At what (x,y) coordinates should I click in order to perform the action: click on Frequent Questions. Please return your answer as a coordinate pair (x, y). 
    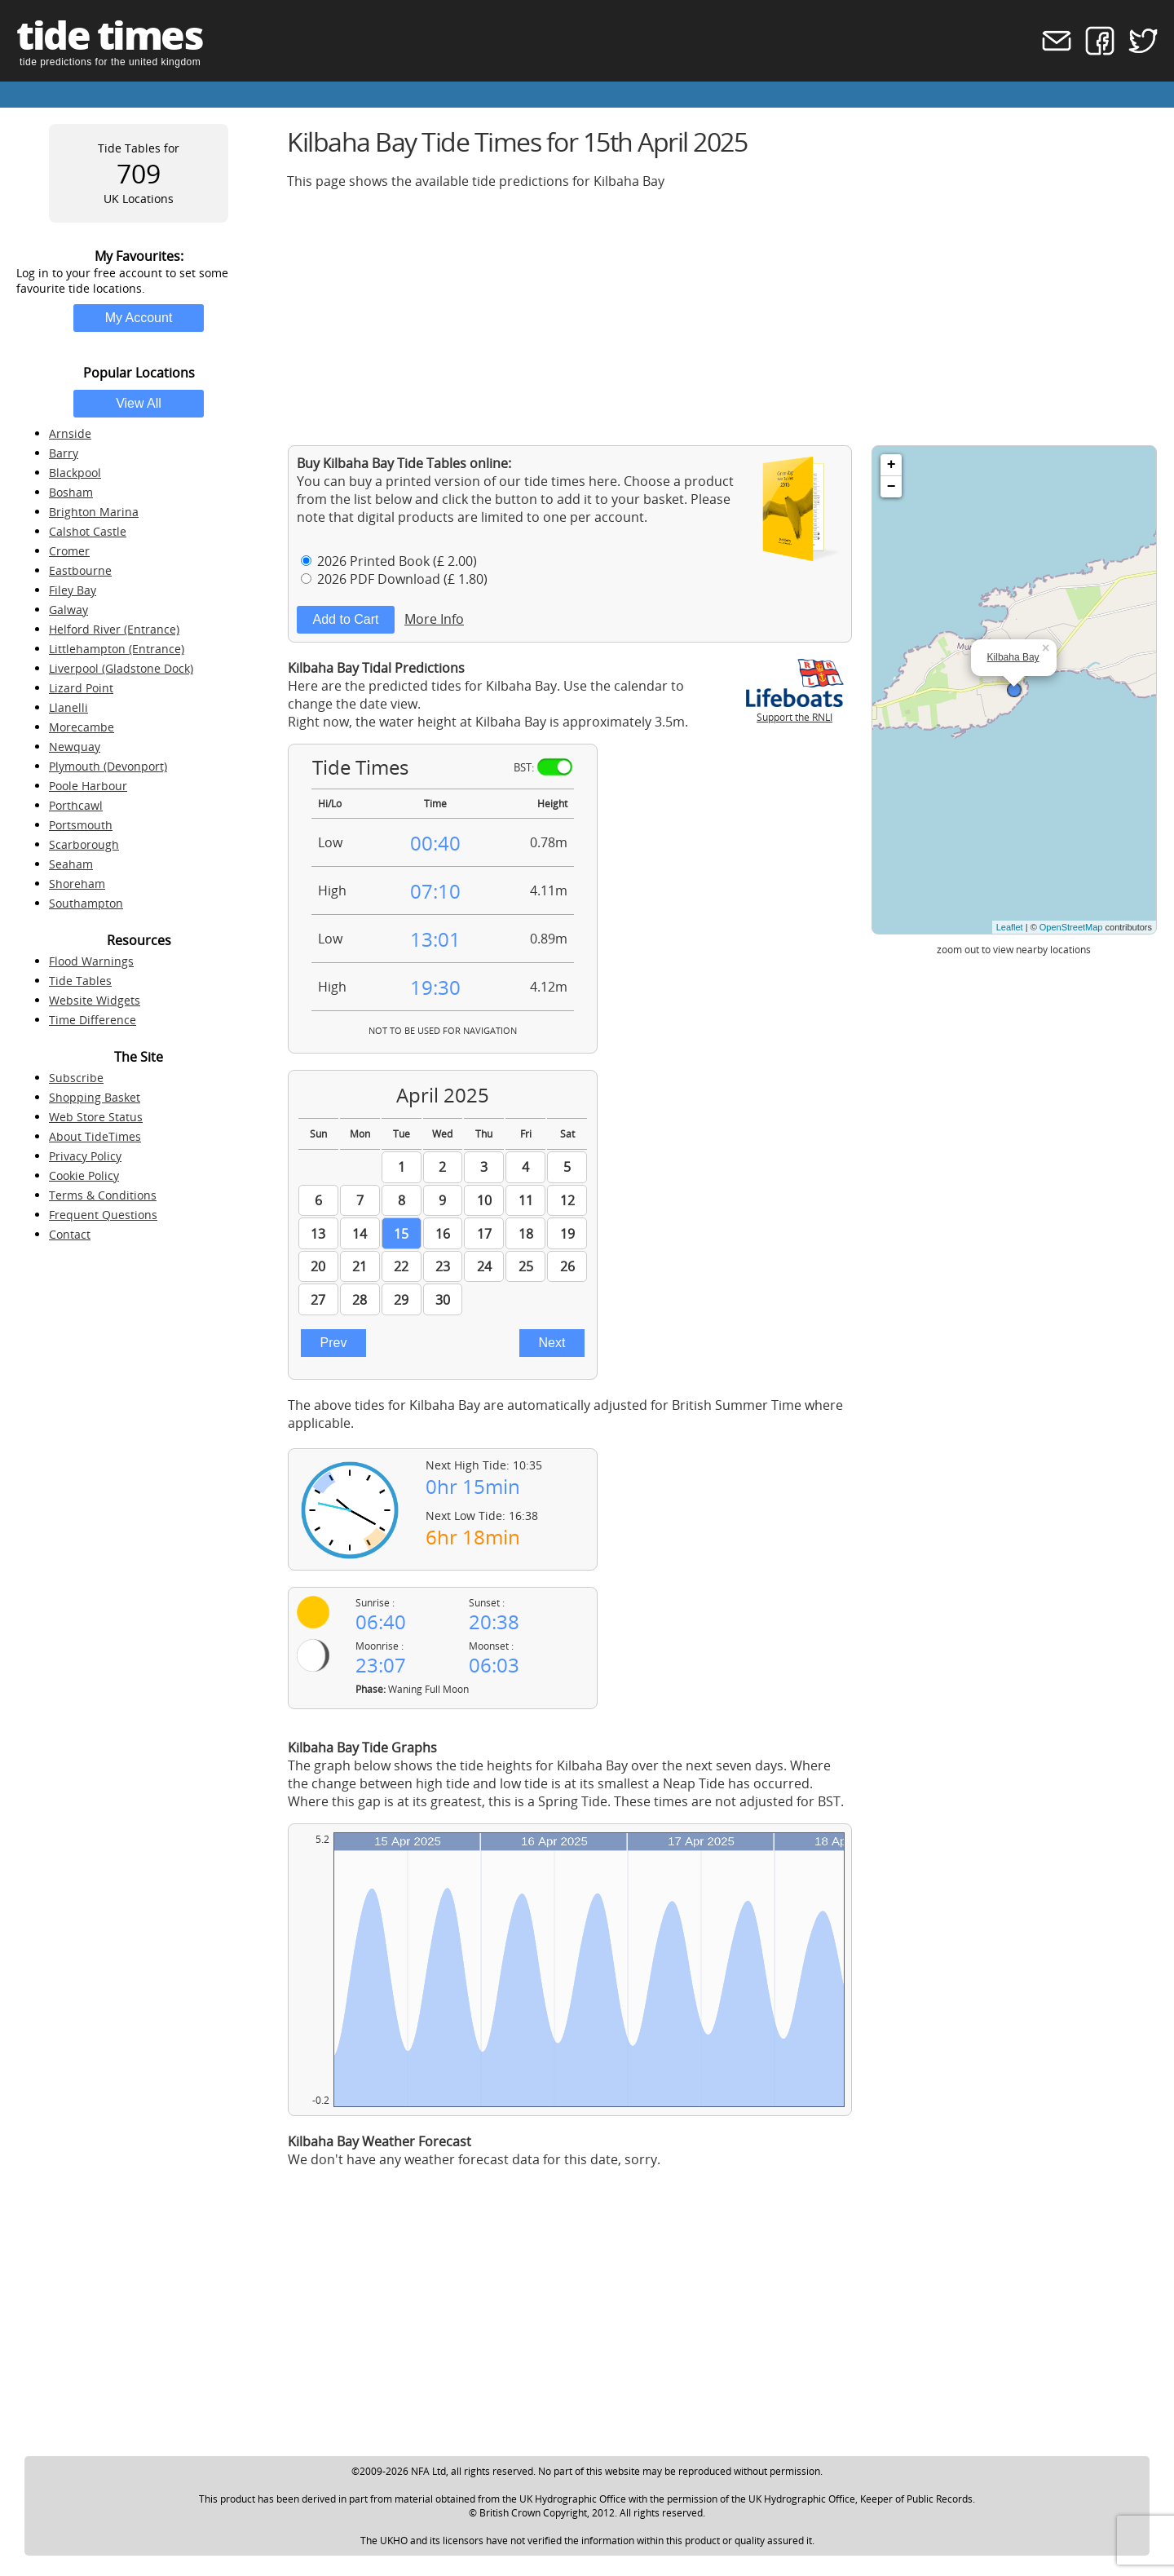
    Looking at the image, I should click on (103, 1214).